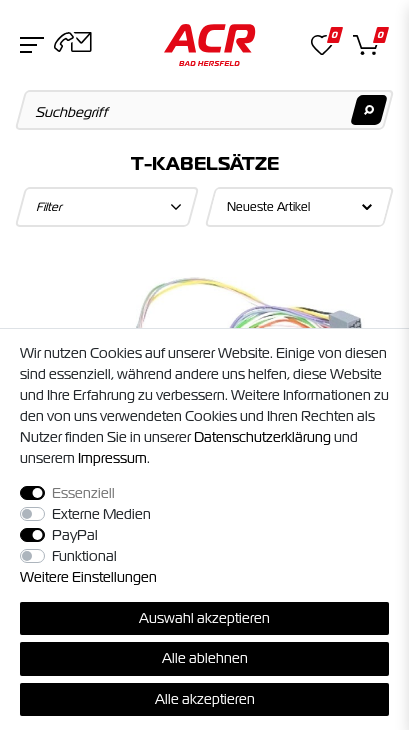  Describe the element at coordinates (205, 658) in the screenshot. I see `Alle ablehnen` at that location.